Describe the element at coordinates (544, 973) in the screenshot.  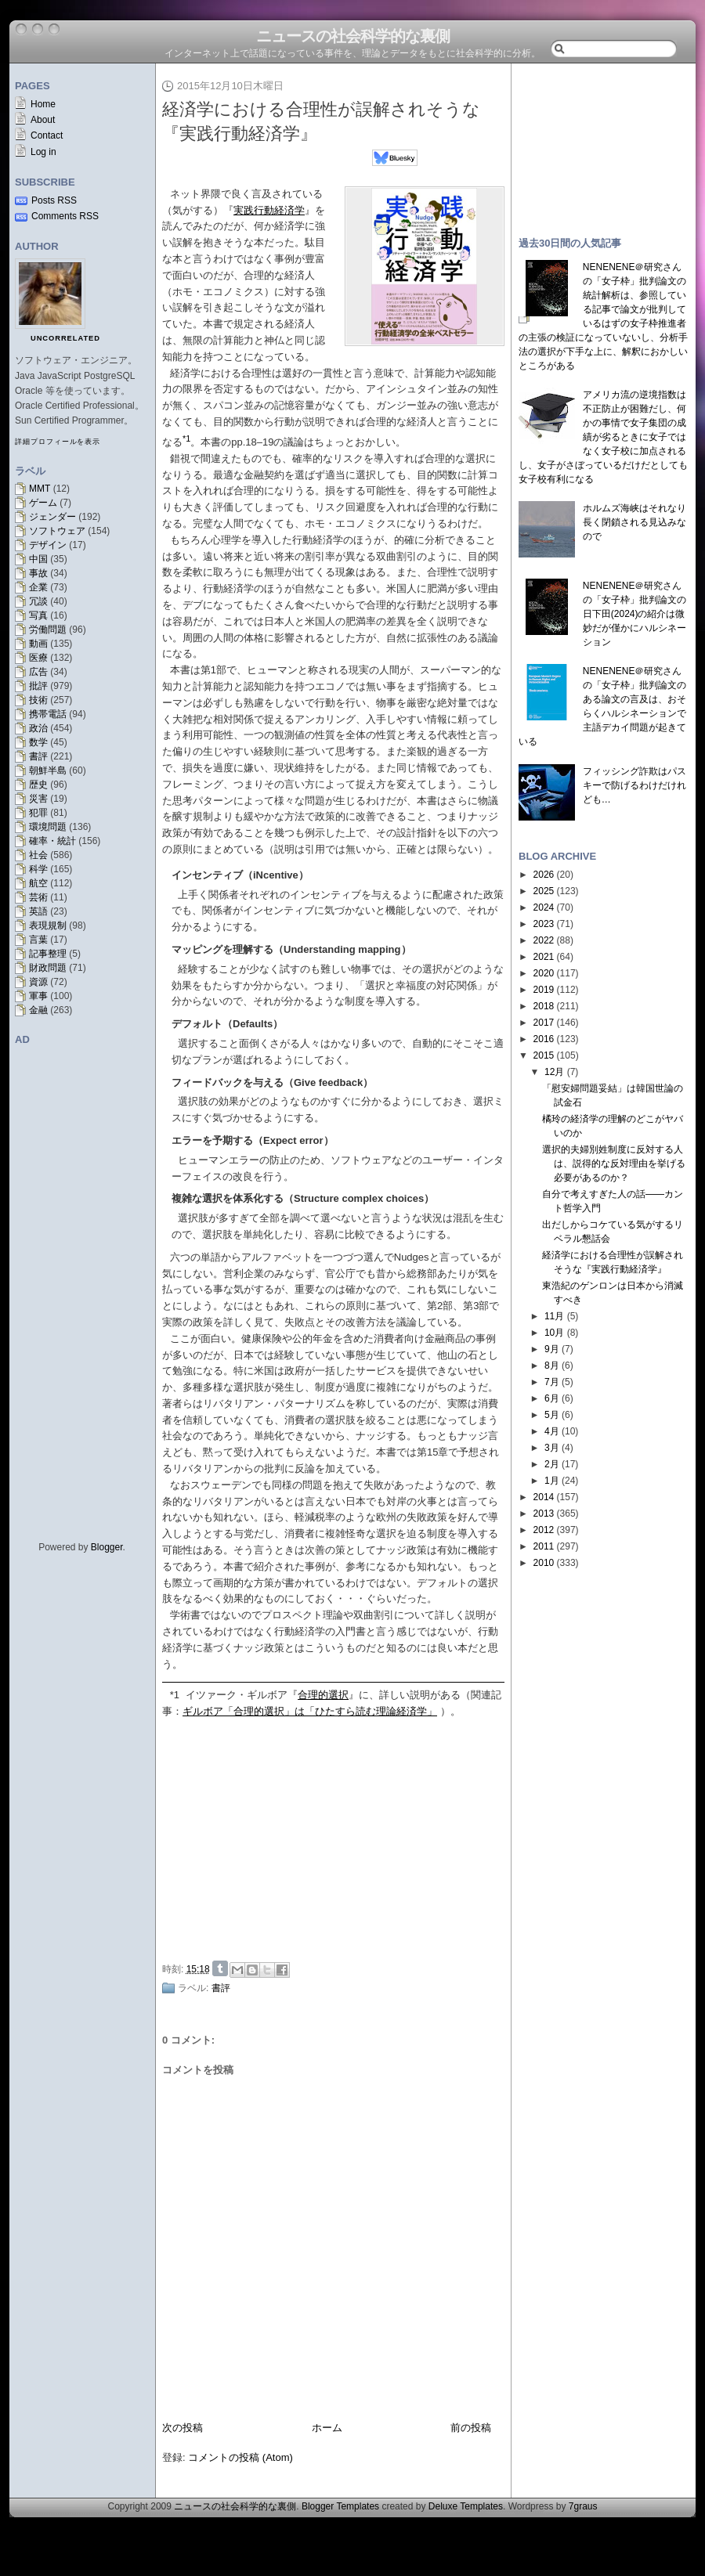
I see `2020` at that location.